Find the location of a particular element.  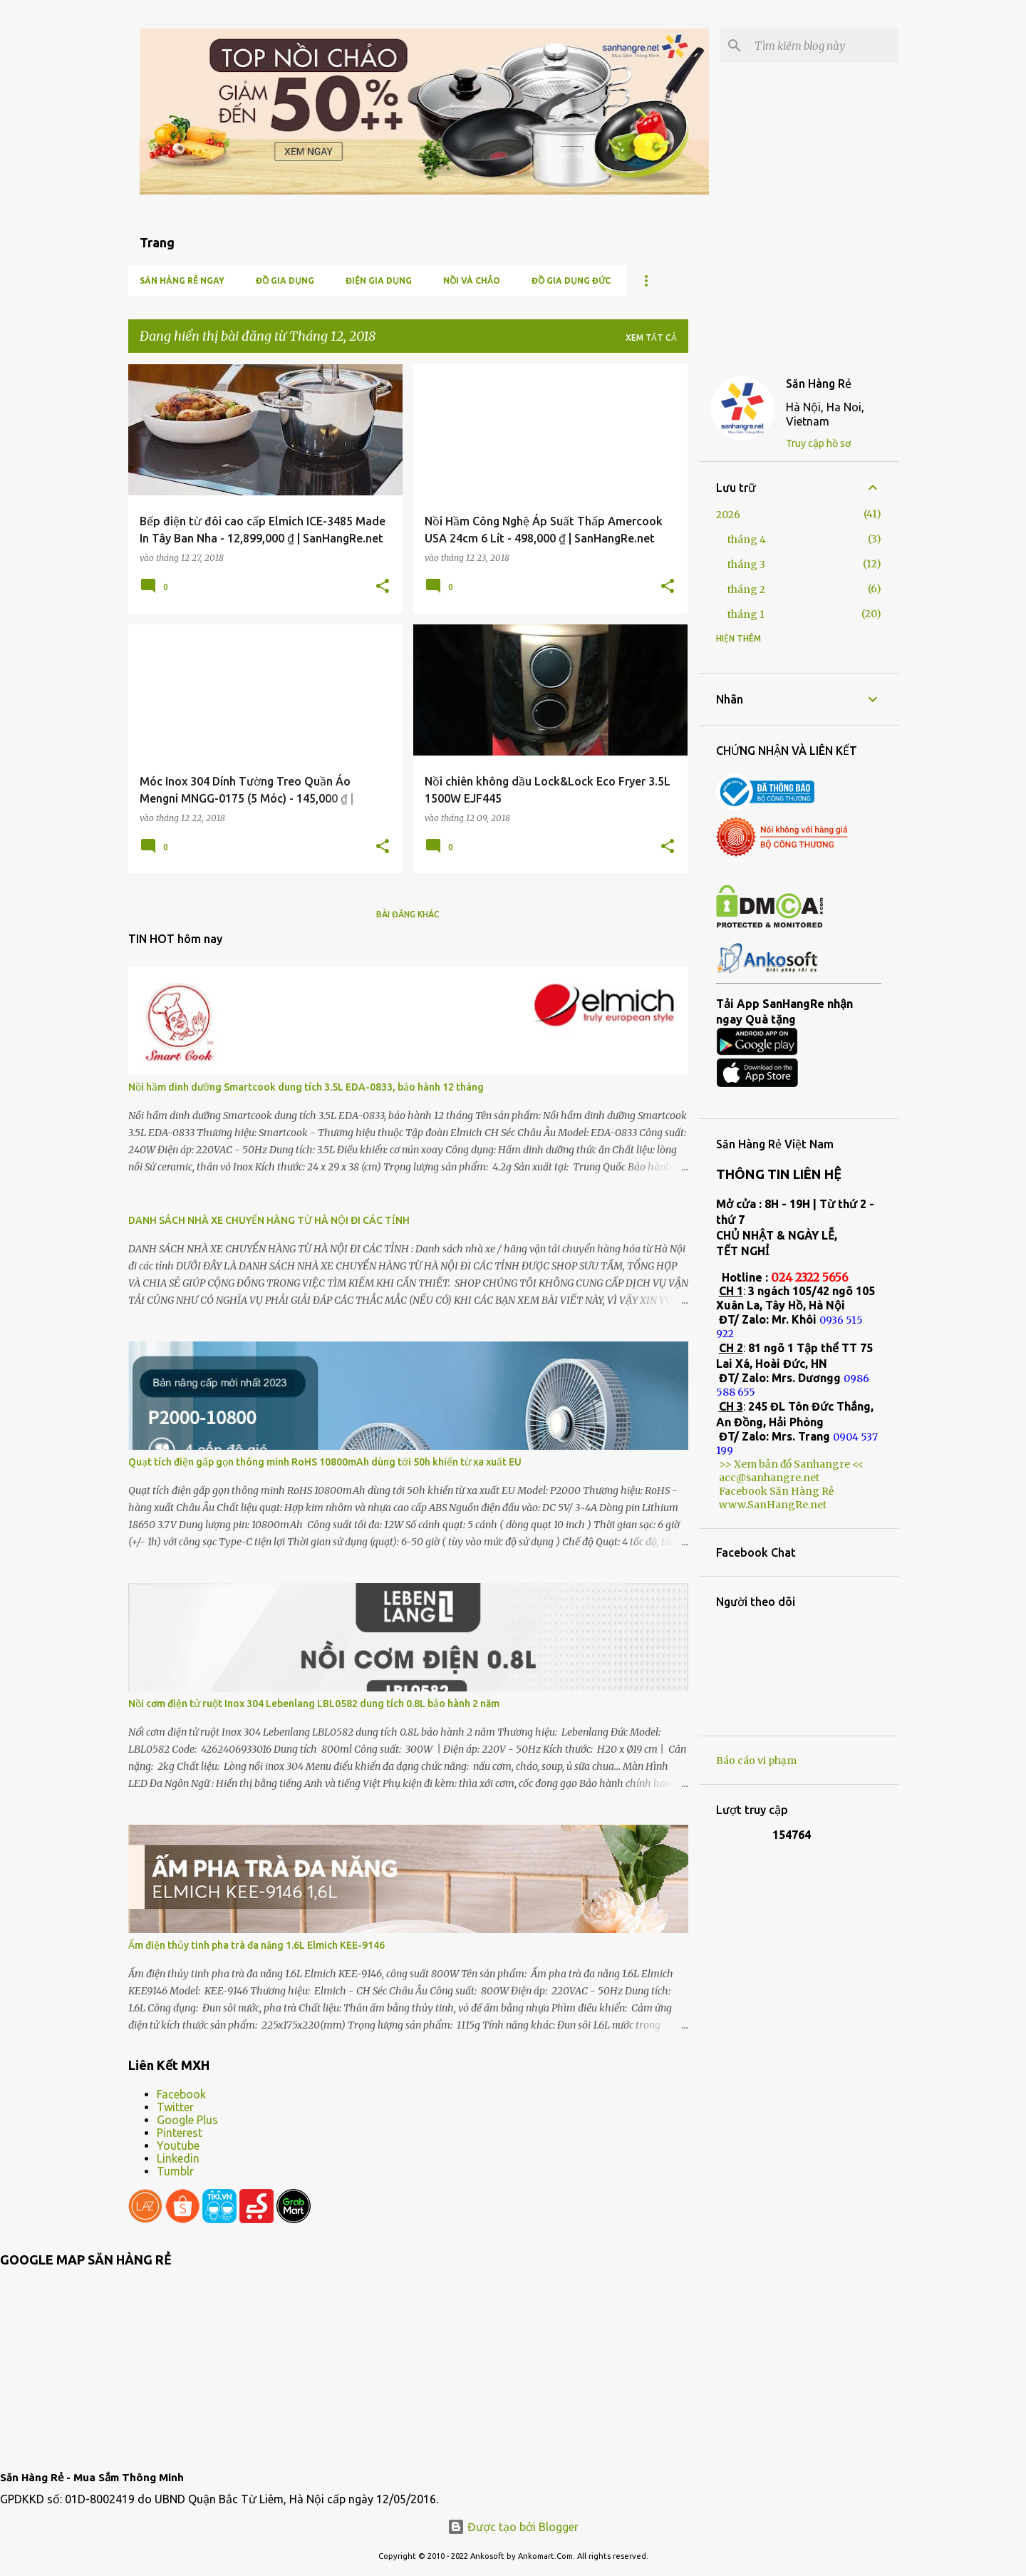

Đồ gia dụng Đức is located at coordinates (571, 280).